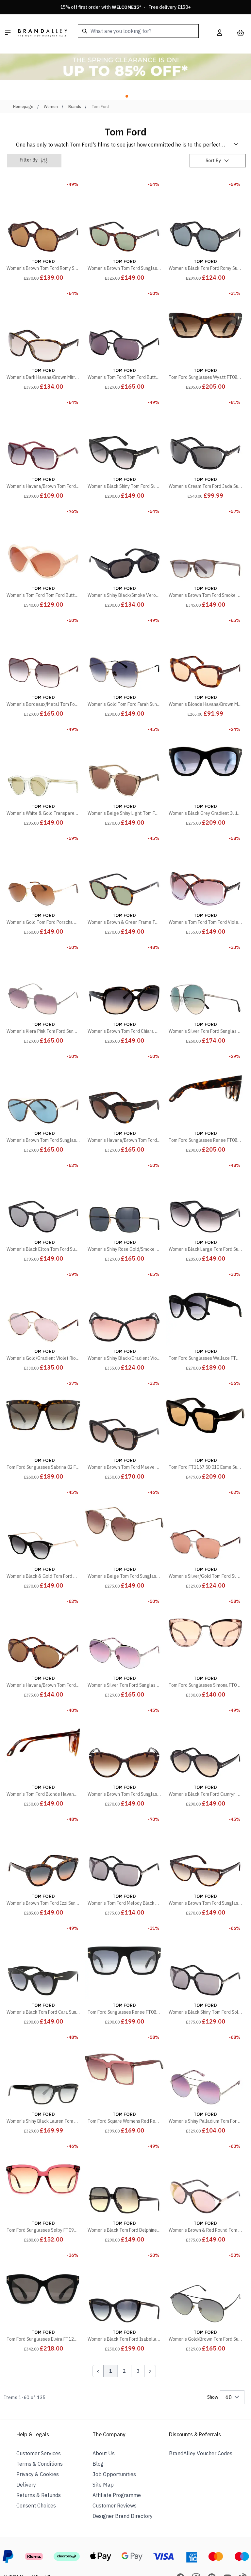 The height and width of the screenshot is (2576, 251). I want to click on [Women's Brown Tom Ford Sunglasses 52mm], so click(124, 212).